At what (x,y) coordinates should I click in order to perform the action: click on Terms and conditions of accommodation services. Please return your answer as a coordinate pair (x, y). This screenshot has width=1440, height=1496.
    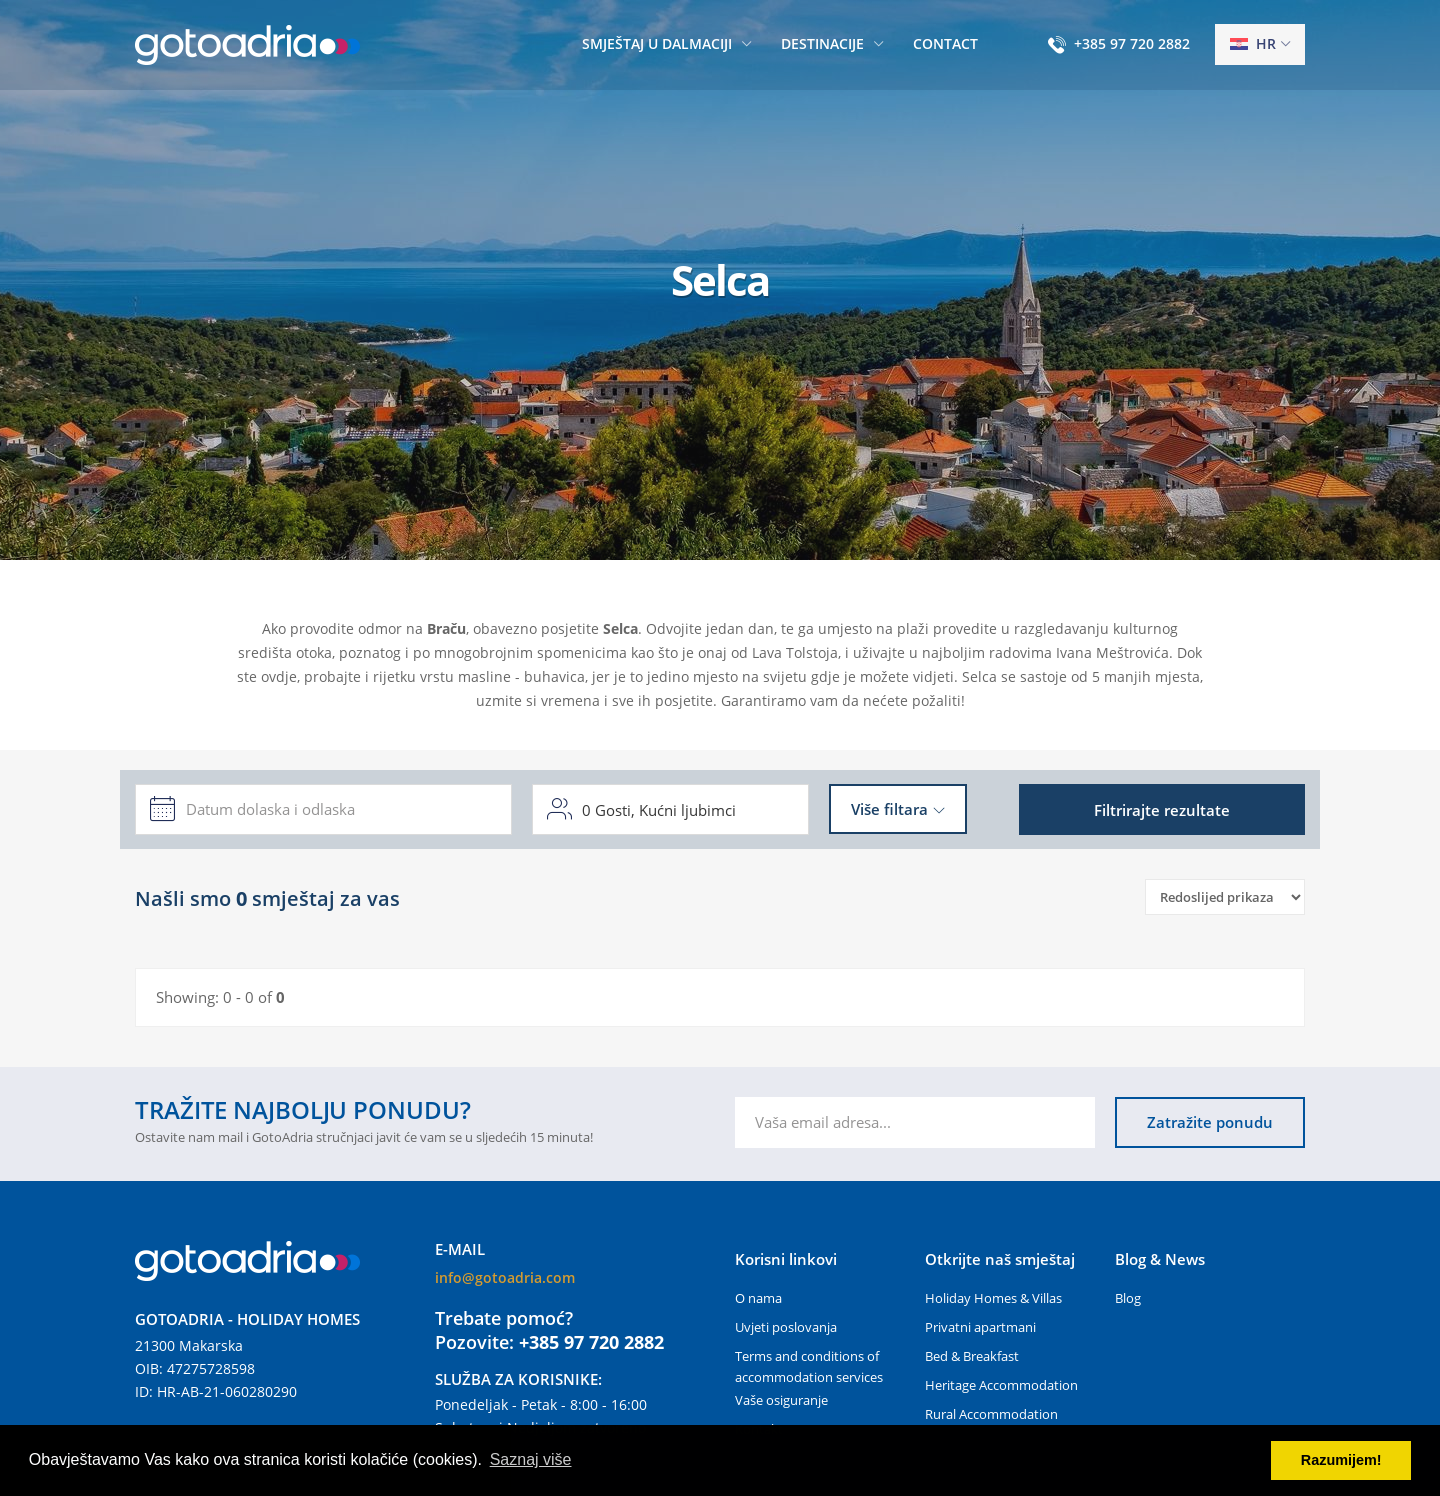
    Looking at the image, I should click on (809, 1366).